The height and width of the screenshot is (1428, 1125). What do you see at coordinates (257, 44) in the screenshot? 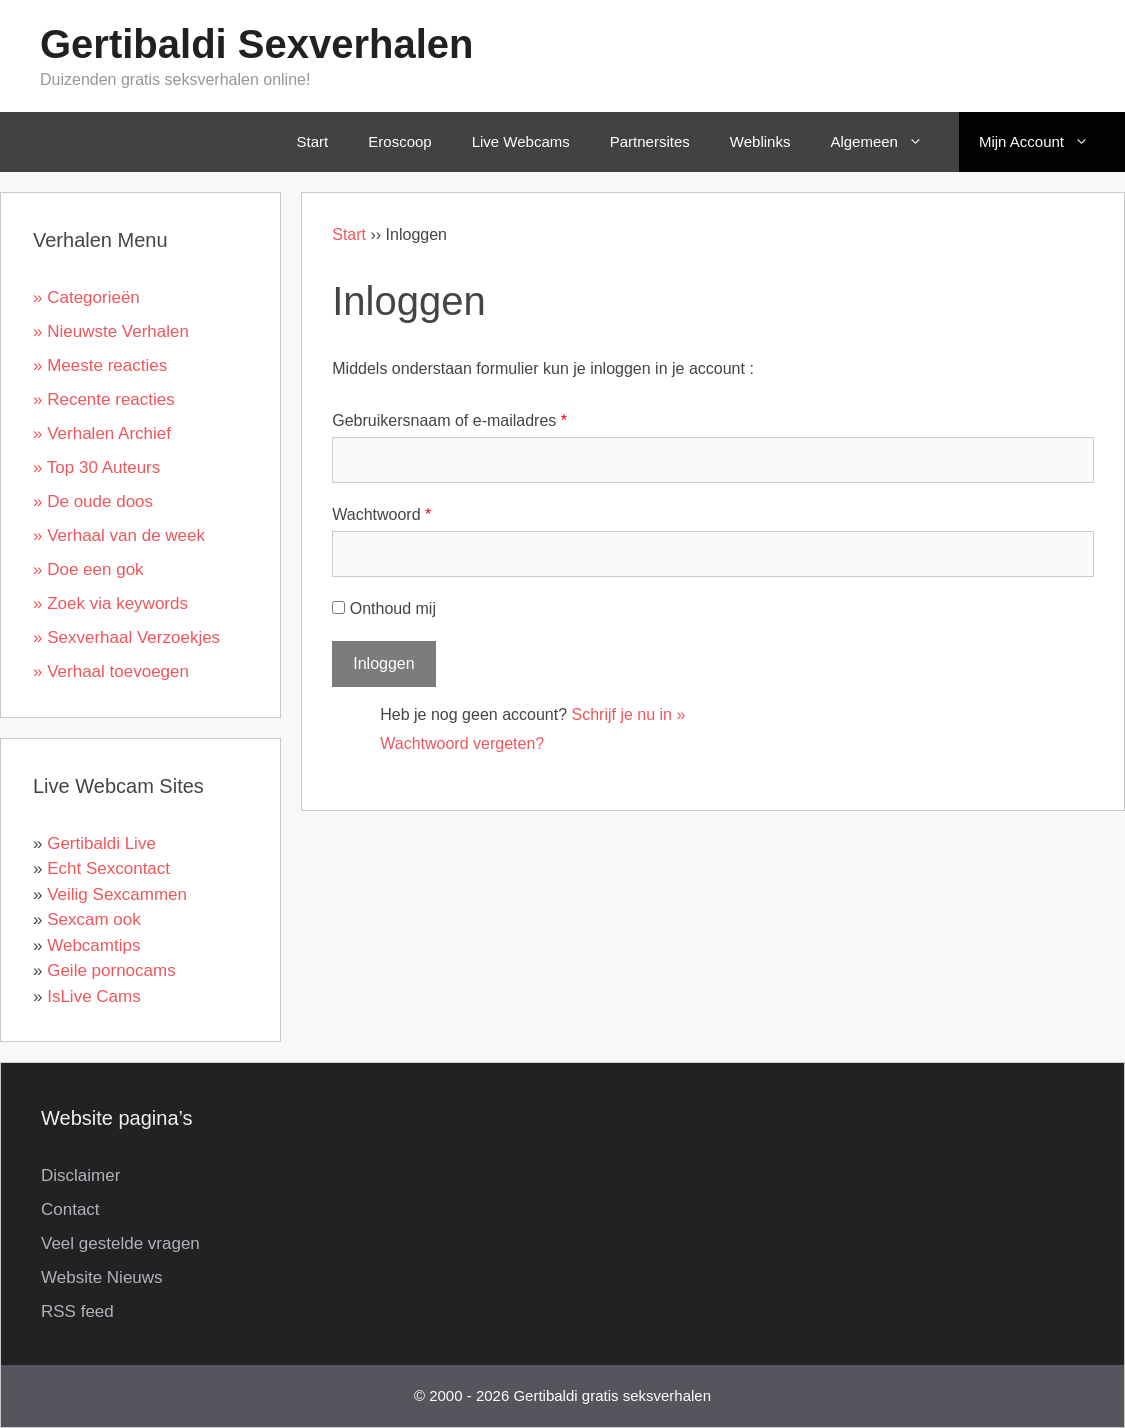
I see `Gertibaldi Sexverhalen` at bounding box center [257, 44].